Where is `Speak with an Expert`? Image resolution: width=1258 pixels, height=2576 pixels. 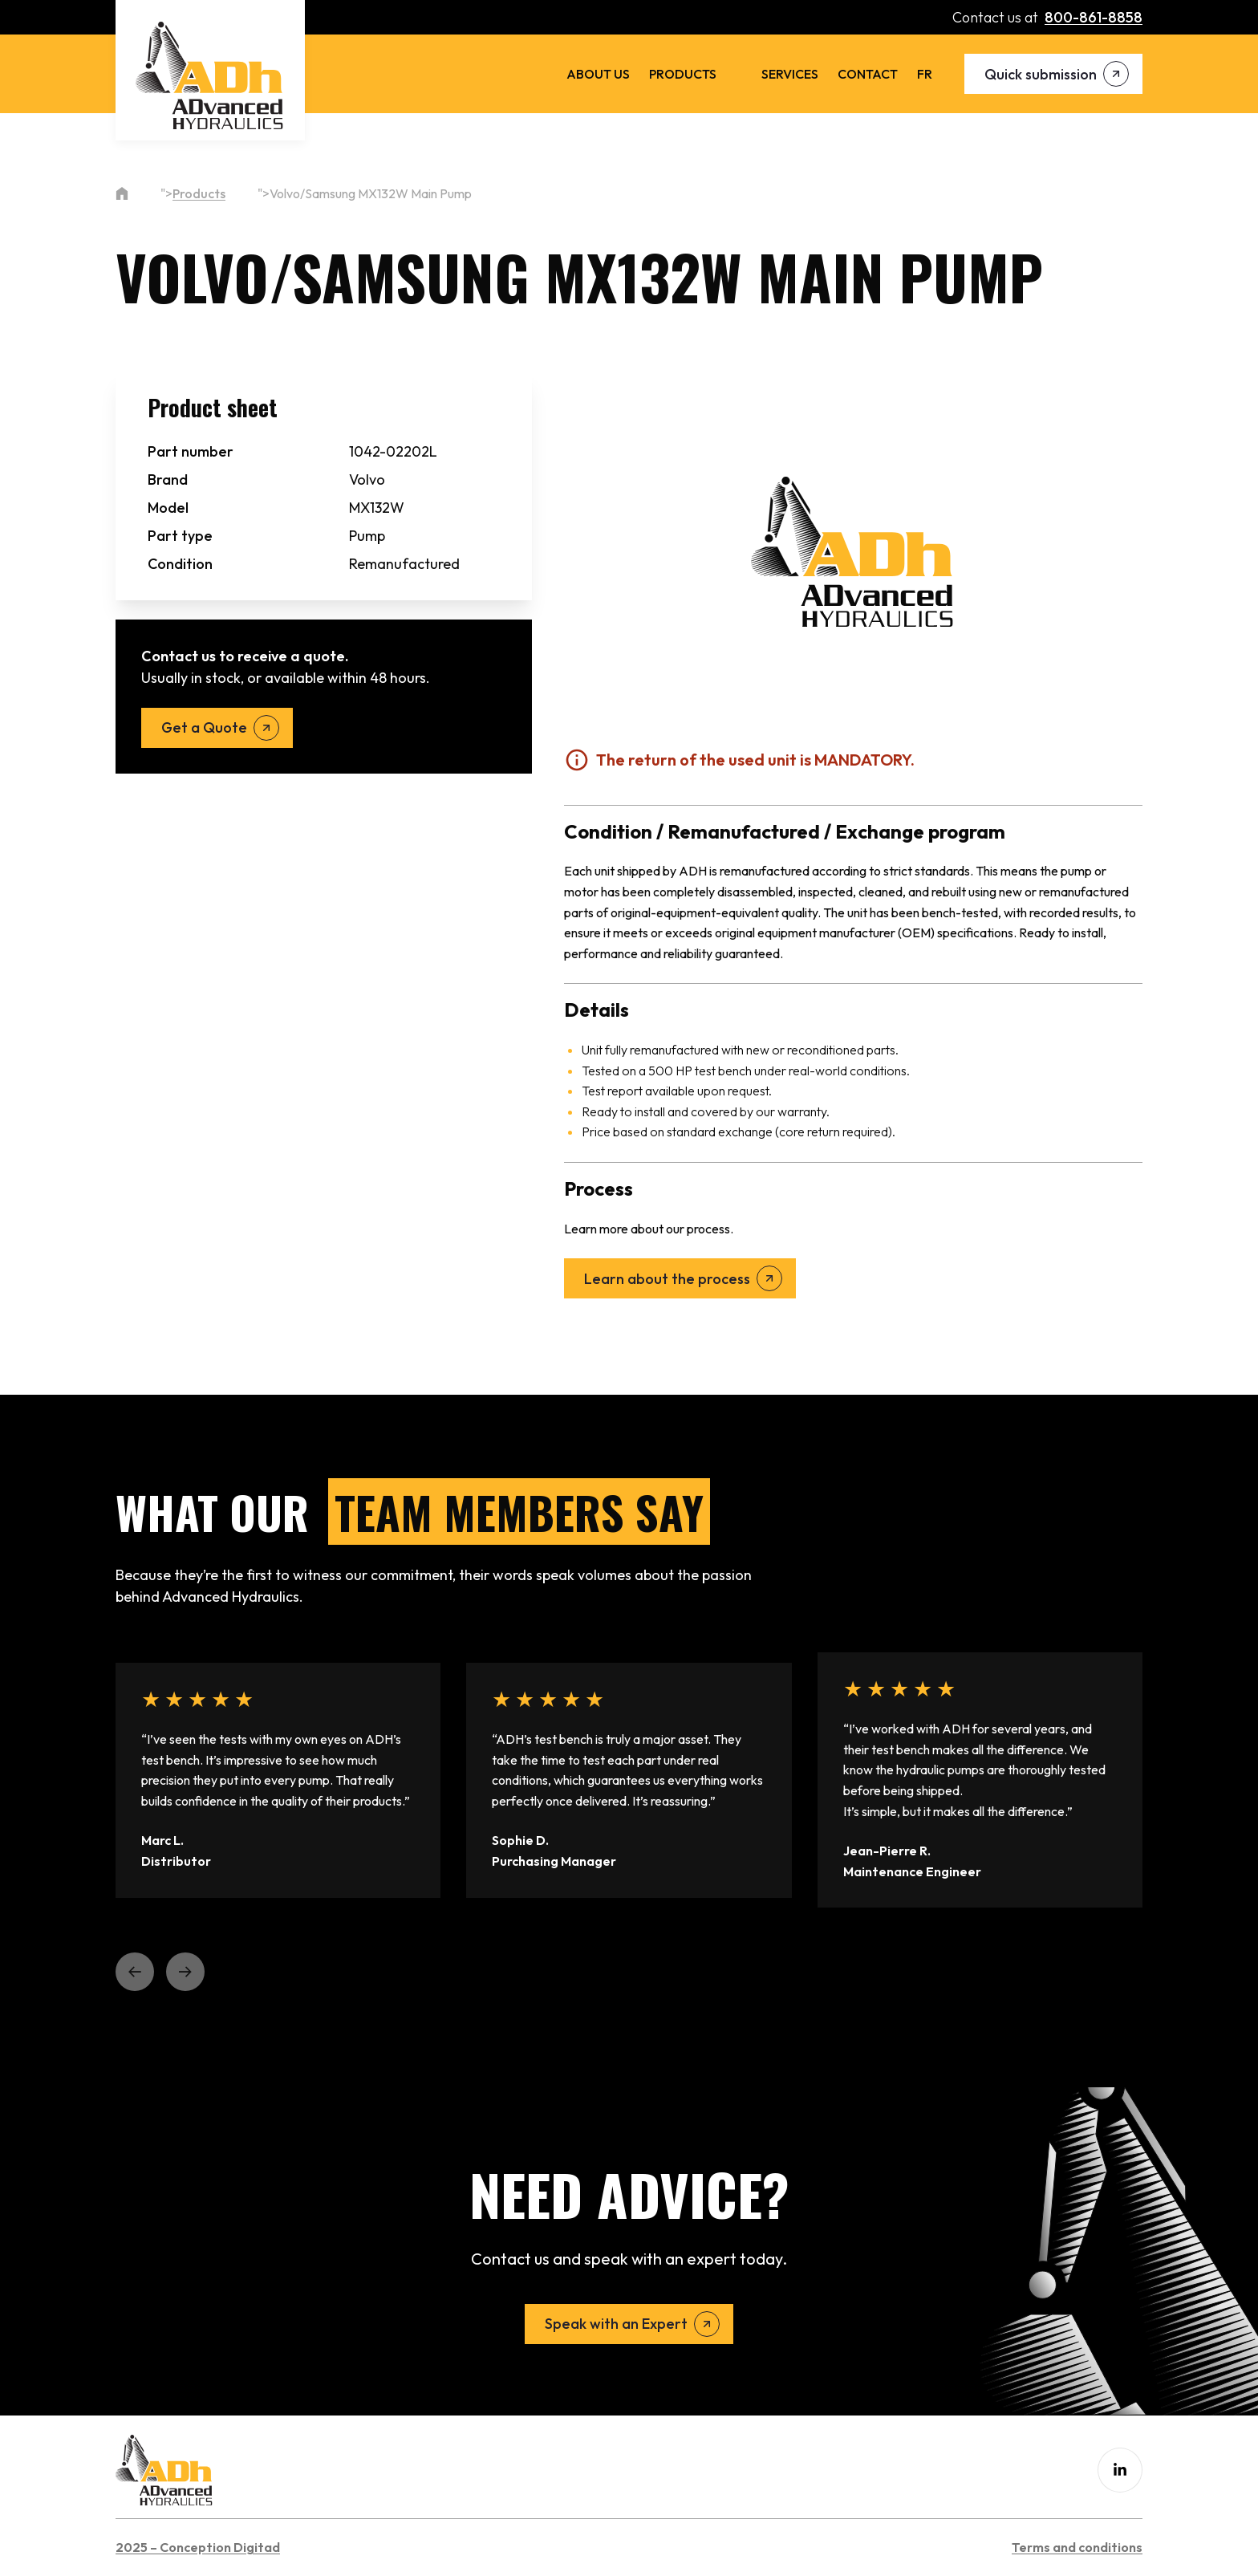 Speak with an Expert is located at coordinates (616, 2323).